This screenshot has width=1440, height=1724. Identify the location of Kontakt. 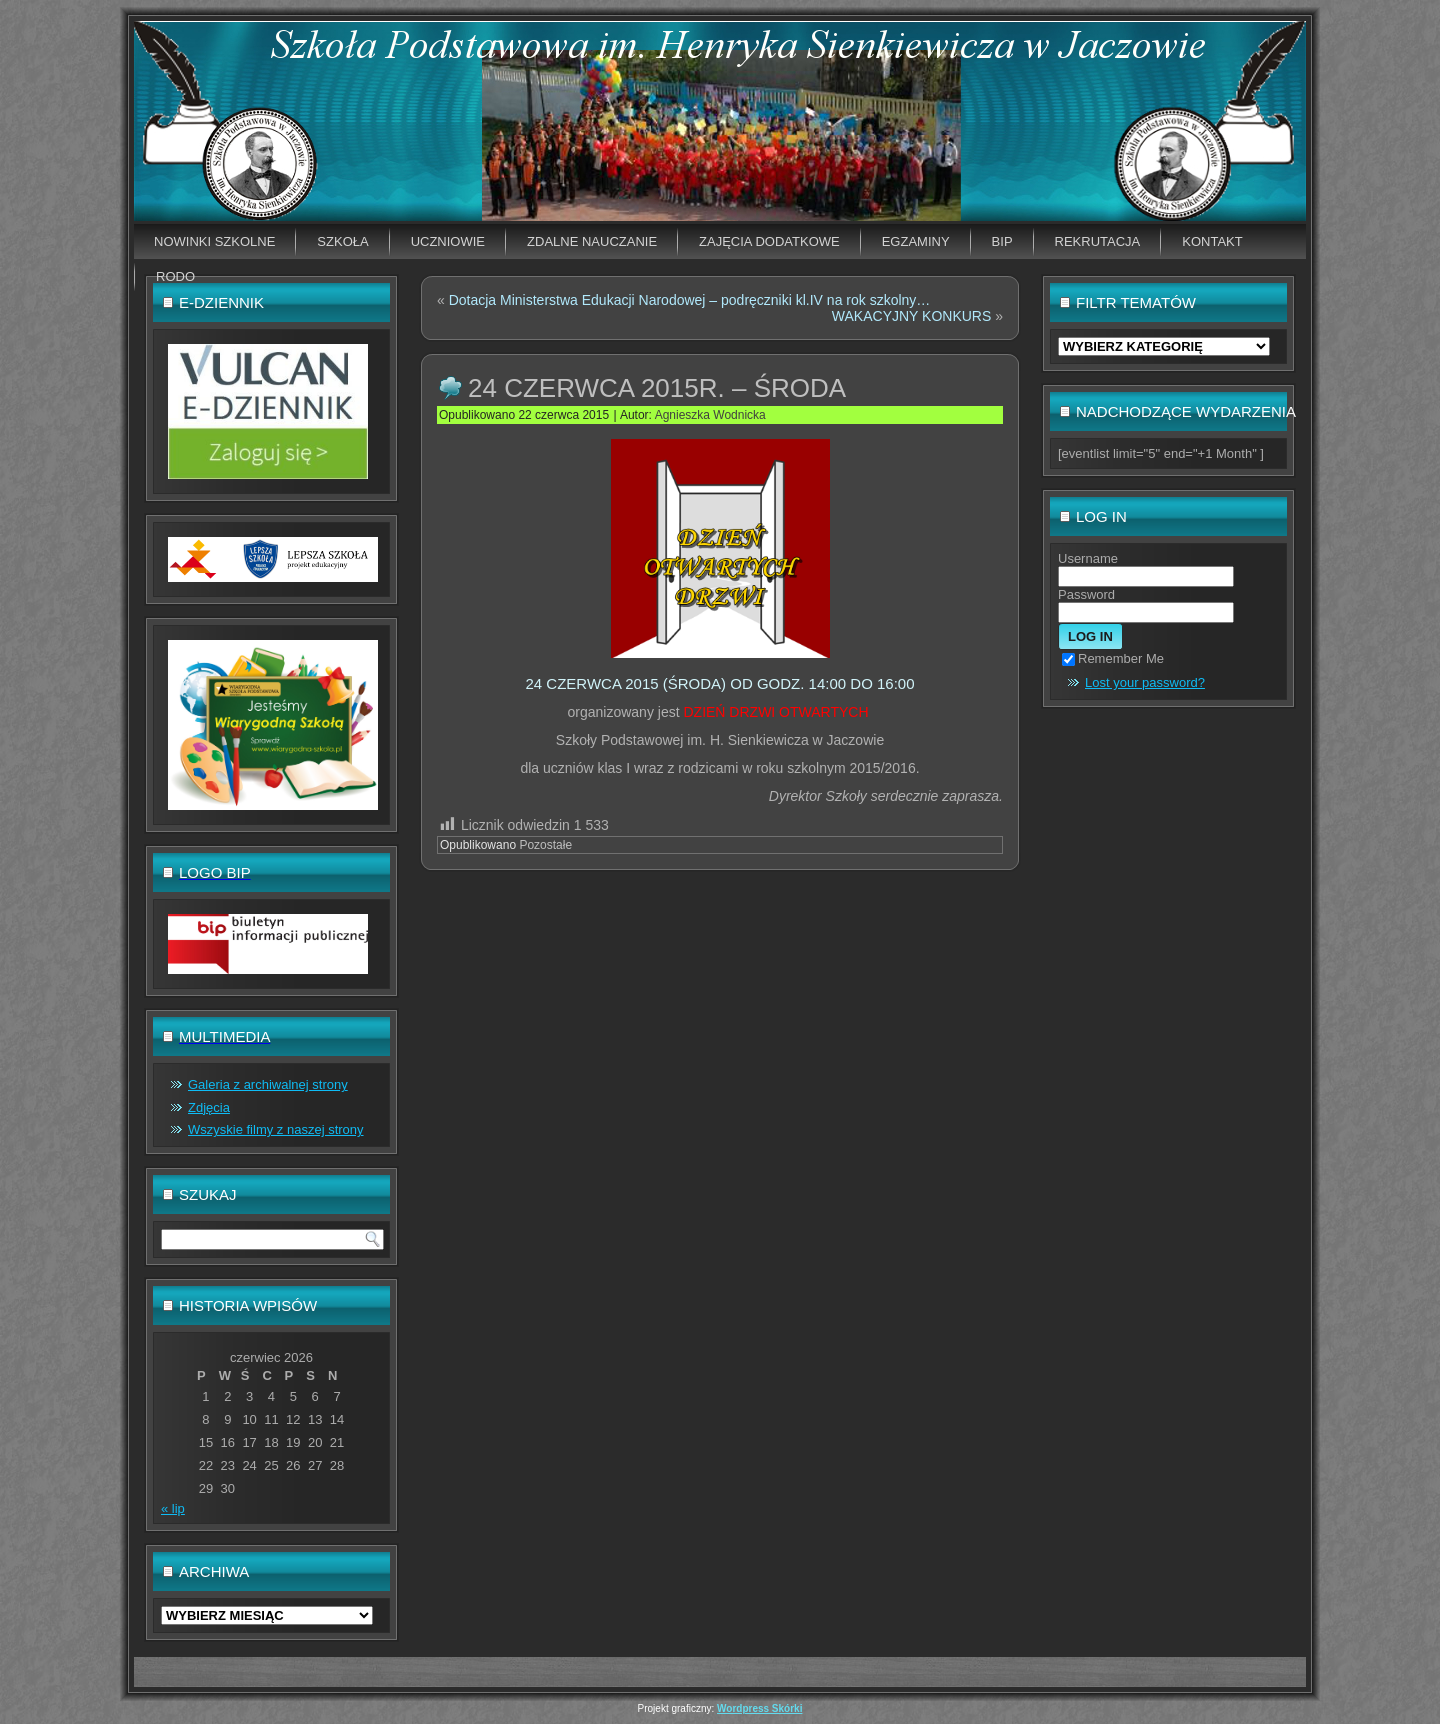
(1212, 241).